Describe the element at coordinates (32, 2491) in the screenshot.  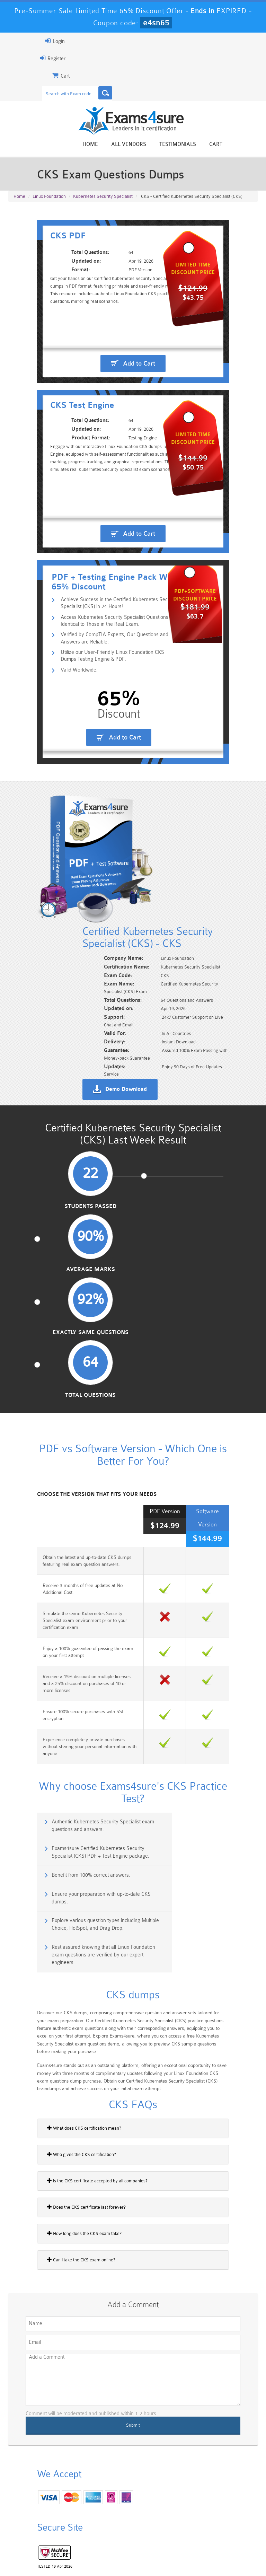
I see `PMP Dumps` at that location.